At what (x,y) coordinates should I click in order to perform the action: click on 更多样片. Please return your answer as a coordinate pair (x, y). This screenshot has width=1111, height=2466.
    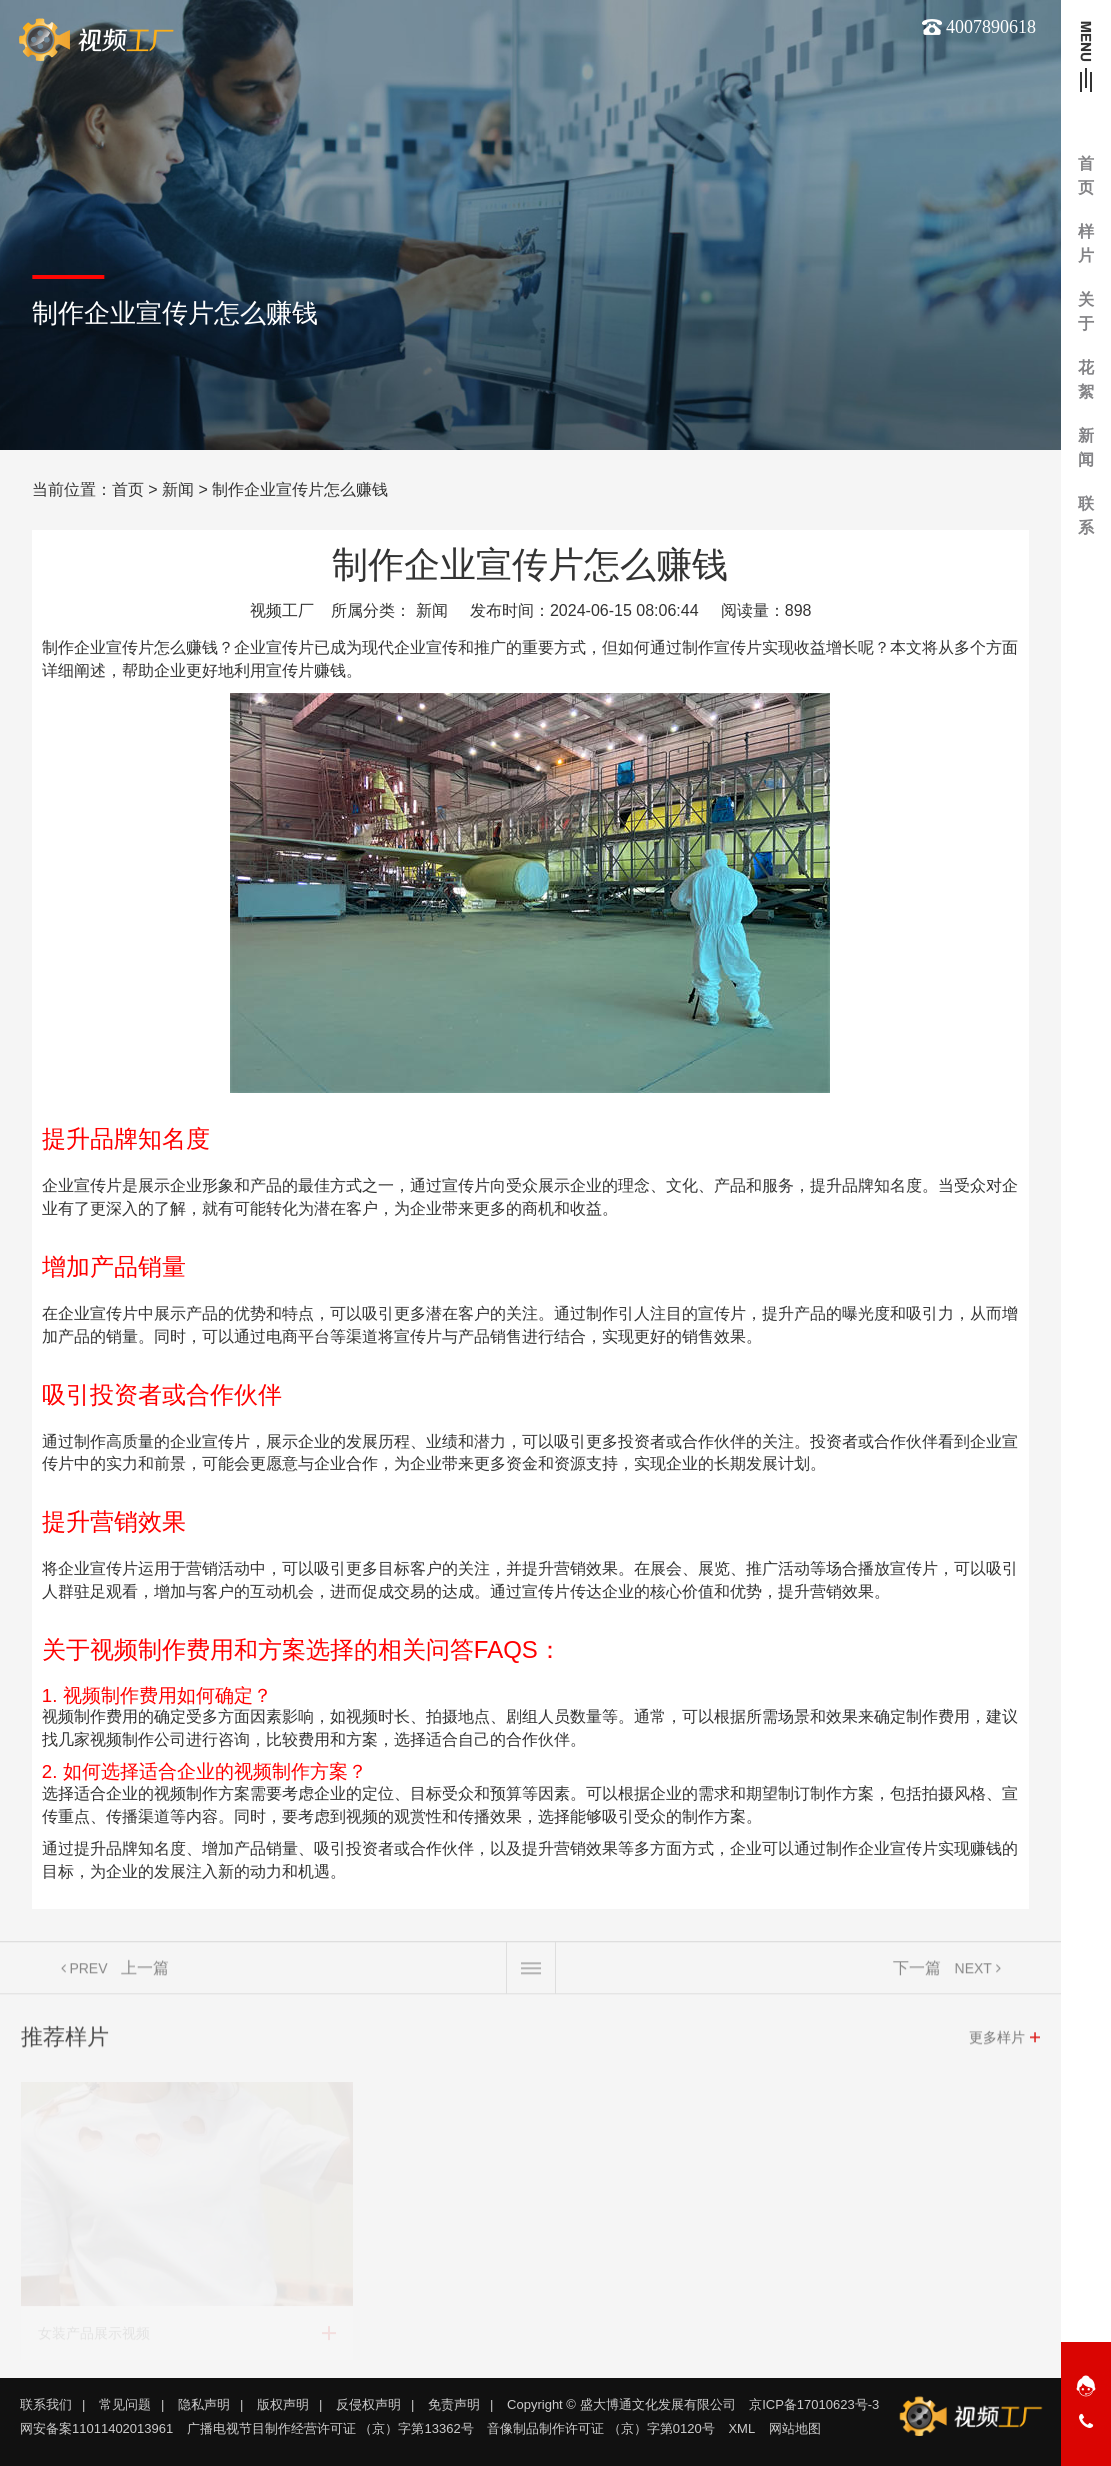
    Looking at the image, I should click on (997, 2045).